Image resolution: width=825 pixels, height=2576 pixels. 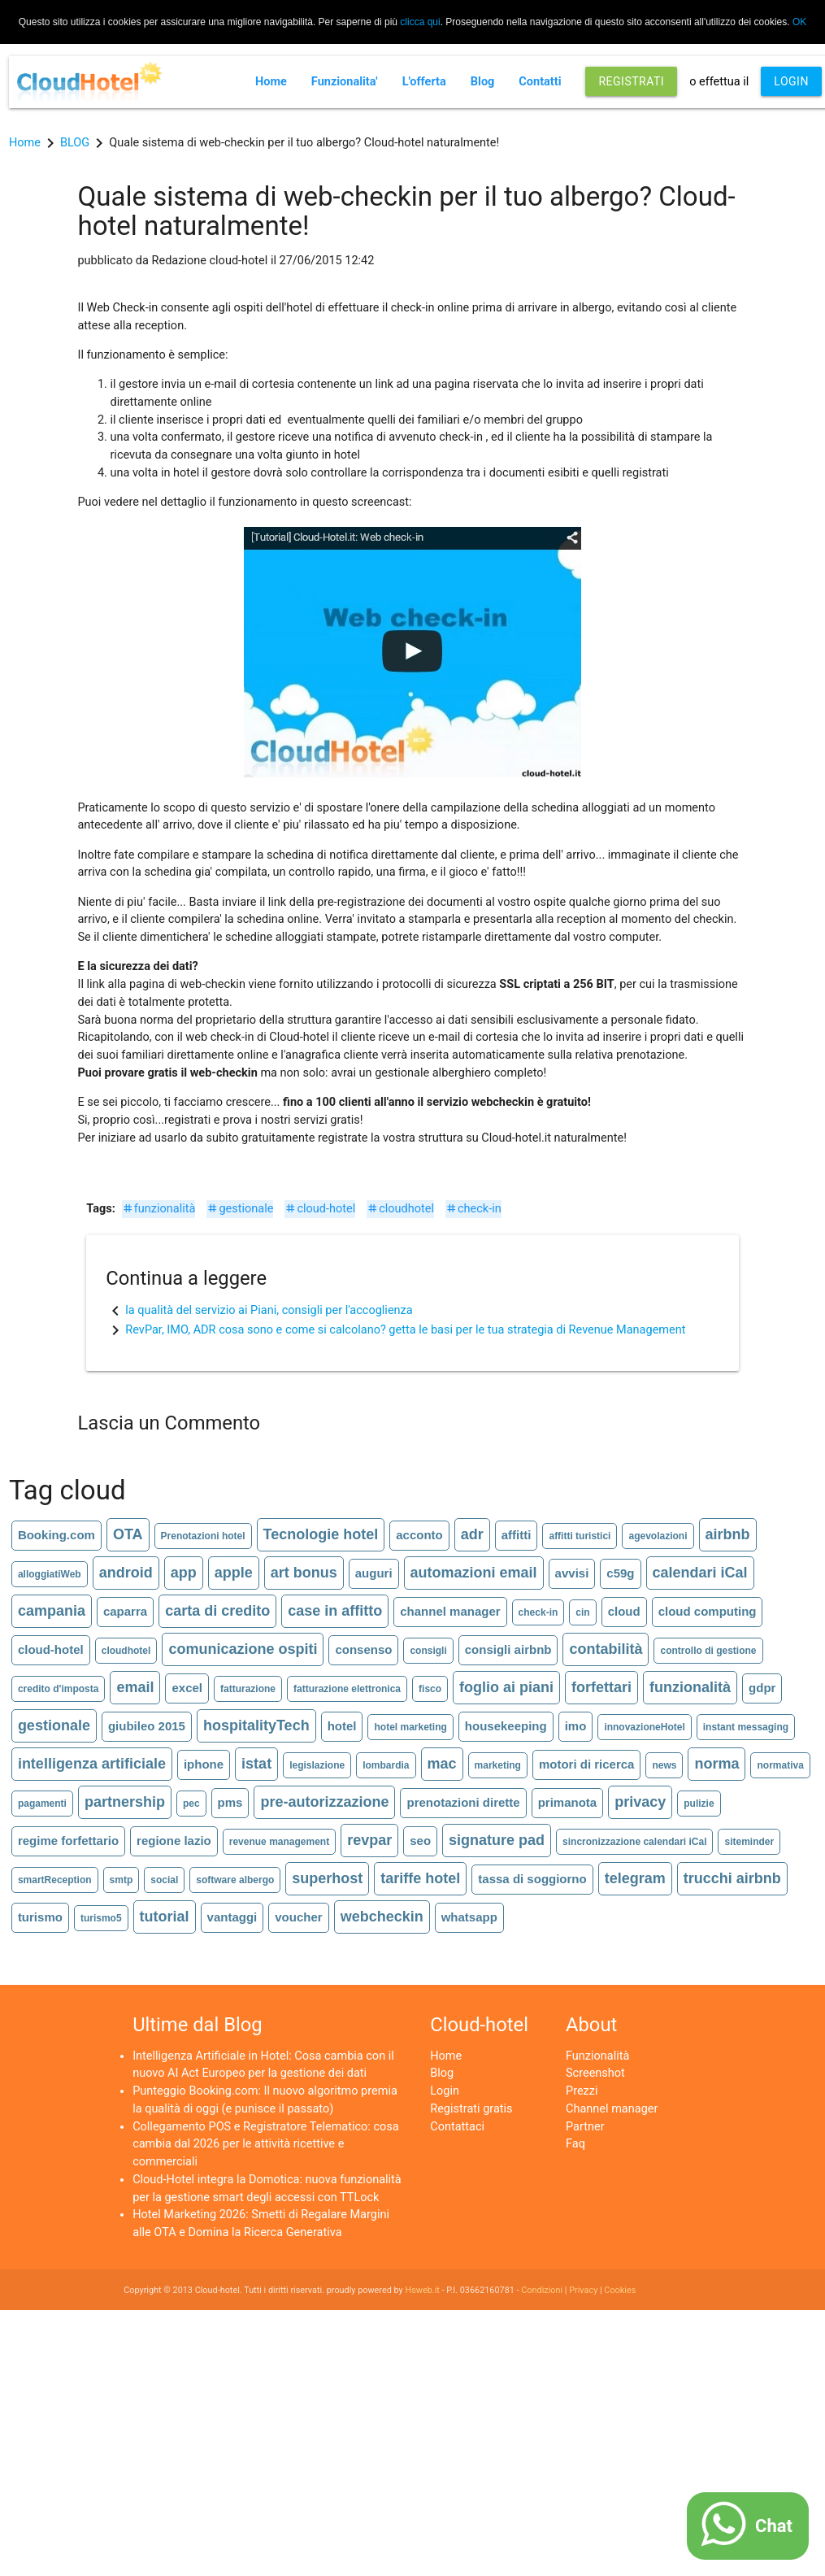 I want to click on mac, so click(x=442, y=1764).